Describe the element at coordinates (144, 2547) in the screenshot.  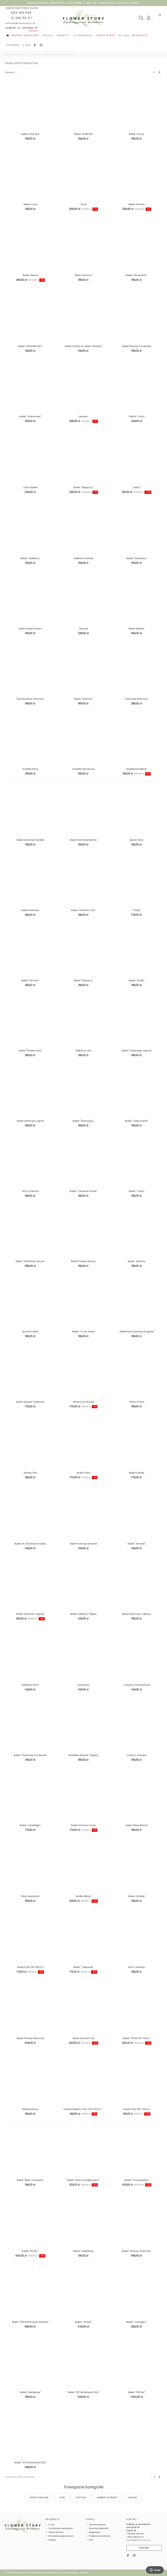
I see `Kontakt` at that location.